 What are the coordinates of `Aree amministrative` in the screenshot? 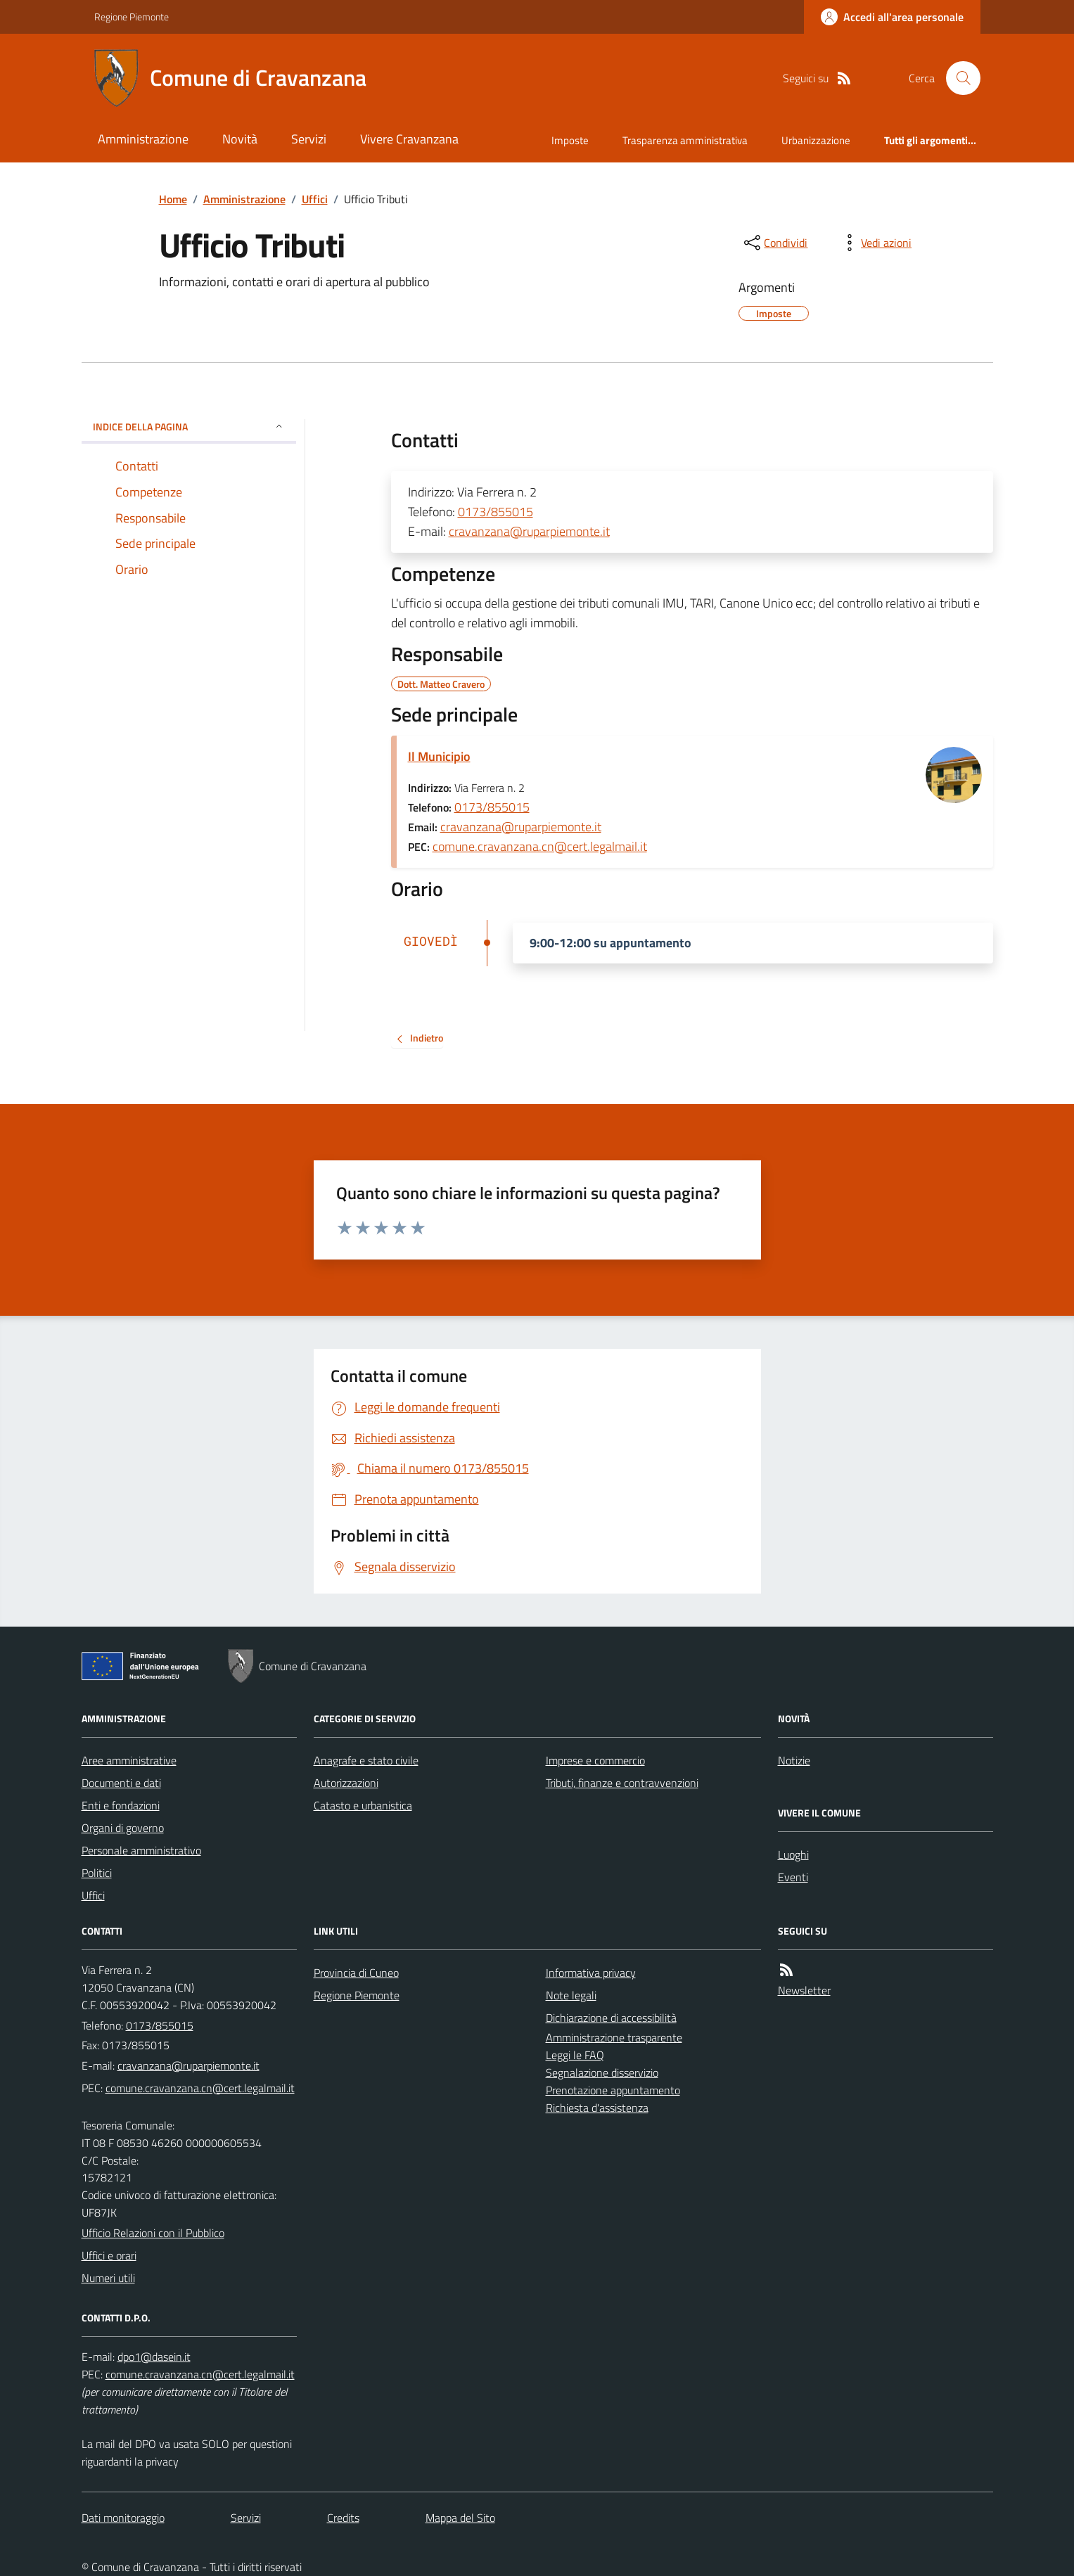 It's located at (129, 1760).